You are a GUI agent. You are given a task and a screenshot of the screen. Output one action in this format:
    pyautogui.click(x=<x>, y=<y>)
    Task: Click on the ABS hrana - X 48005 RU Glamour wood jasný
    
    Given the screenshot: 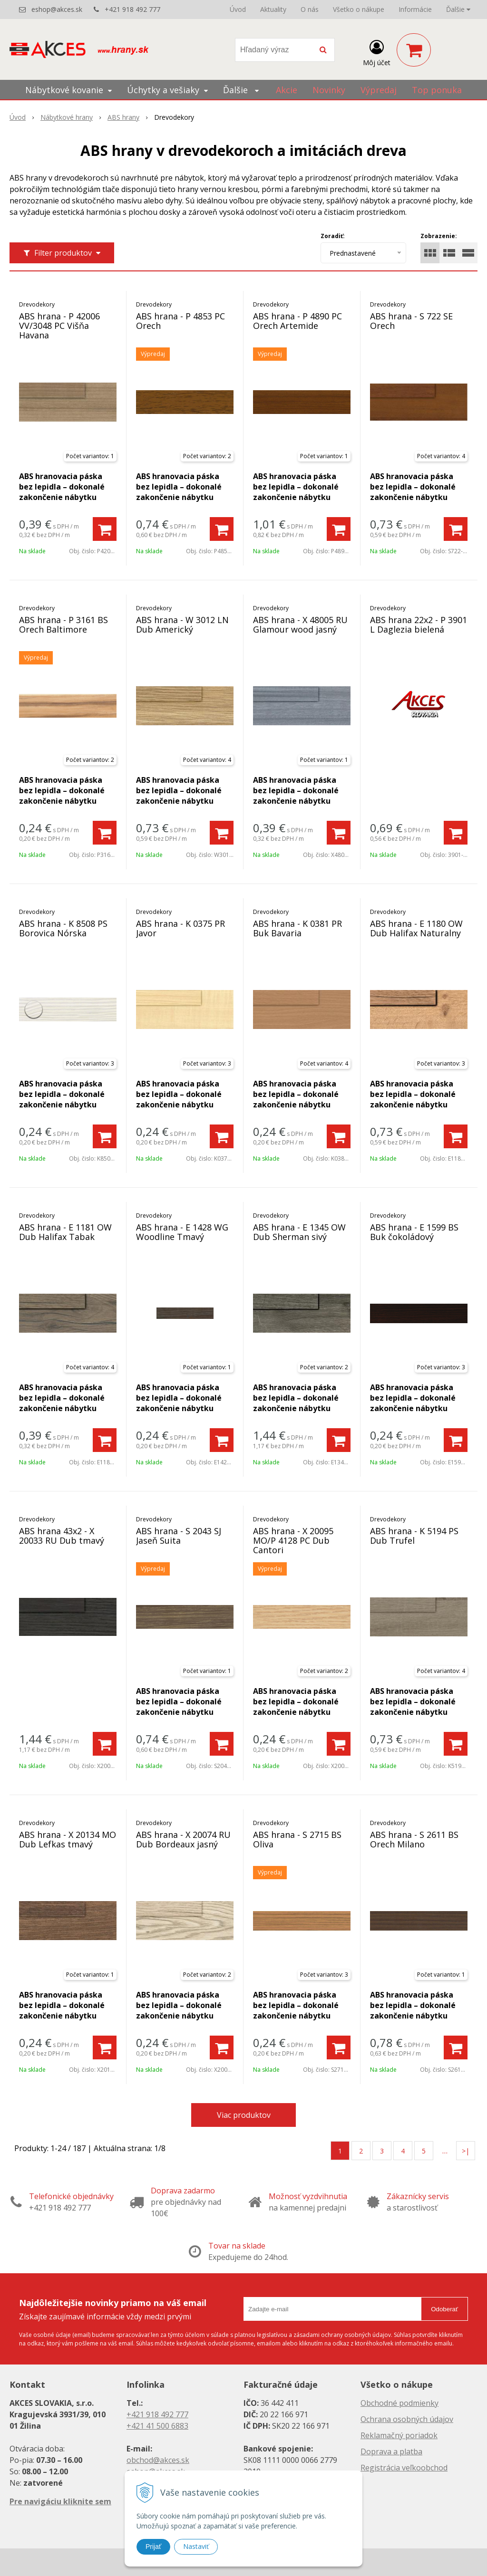 What is the action you would take?
    pyautogui.click(x=300, y=624)
    